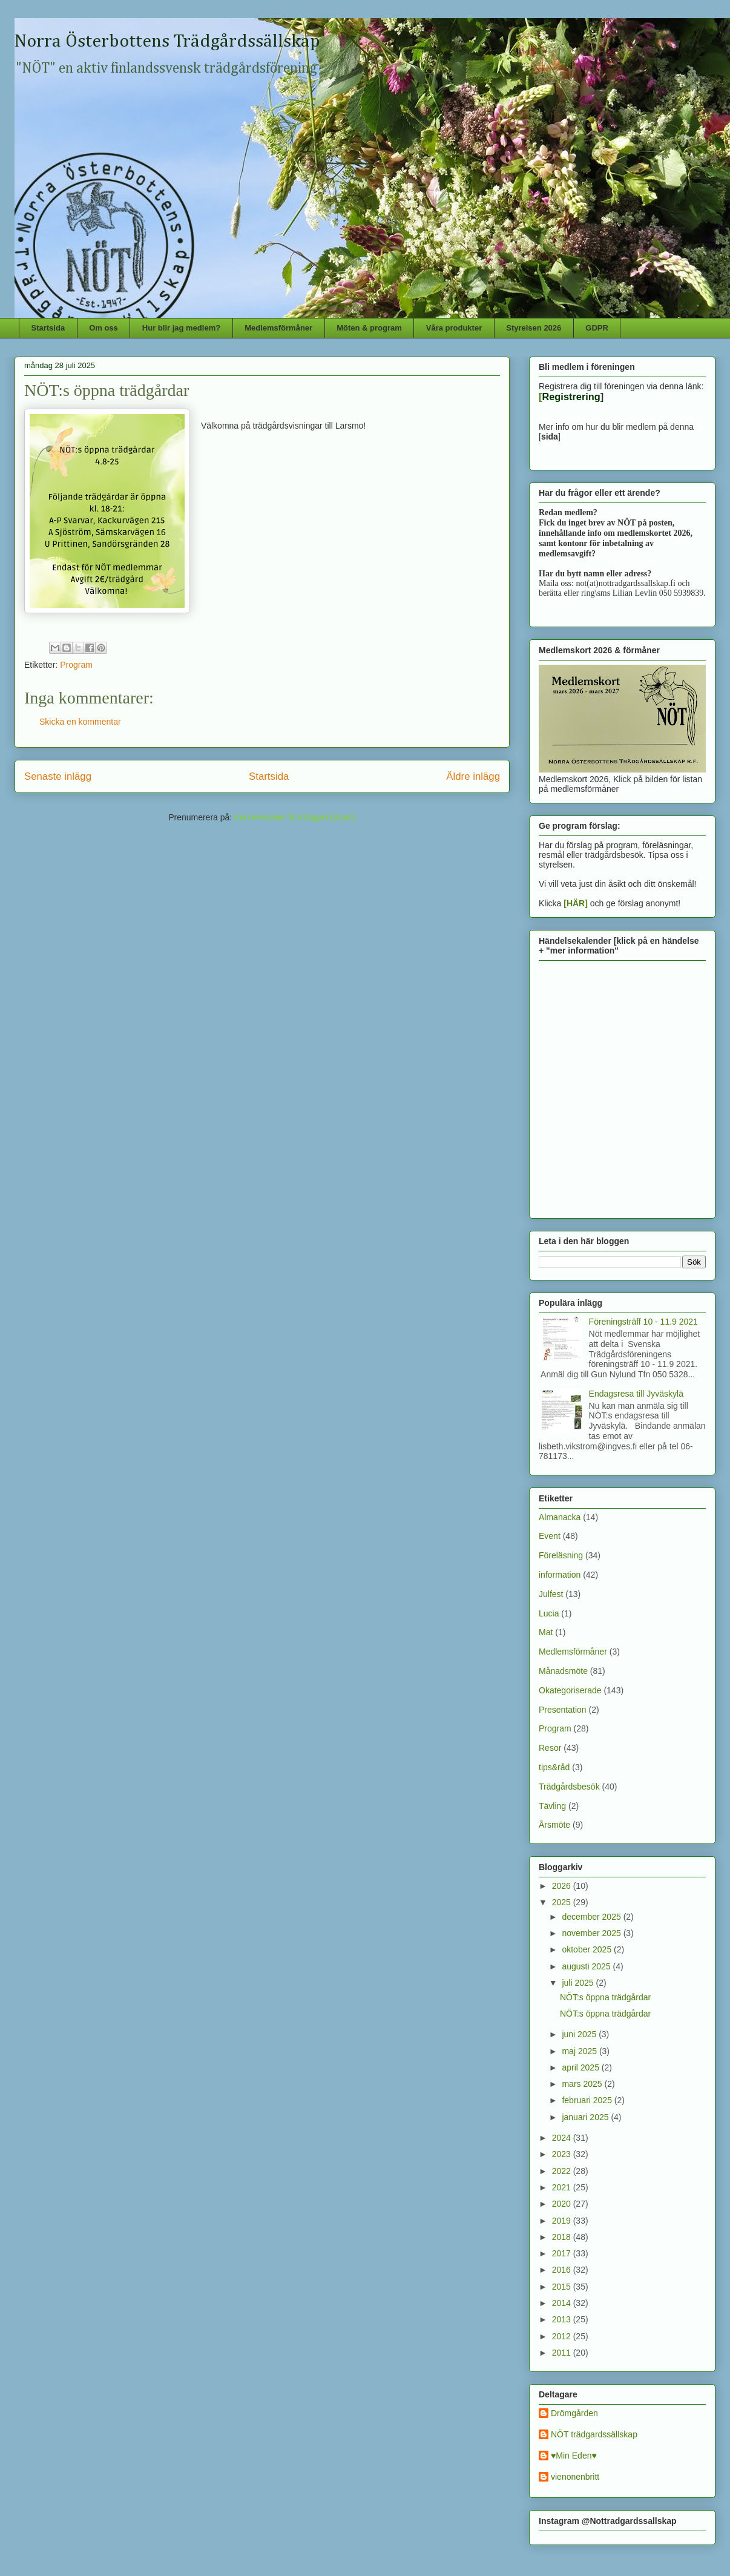  Describe the element at coordinates (533, 327) in the screenshot. I see `Styrelsen 2026` at that location.